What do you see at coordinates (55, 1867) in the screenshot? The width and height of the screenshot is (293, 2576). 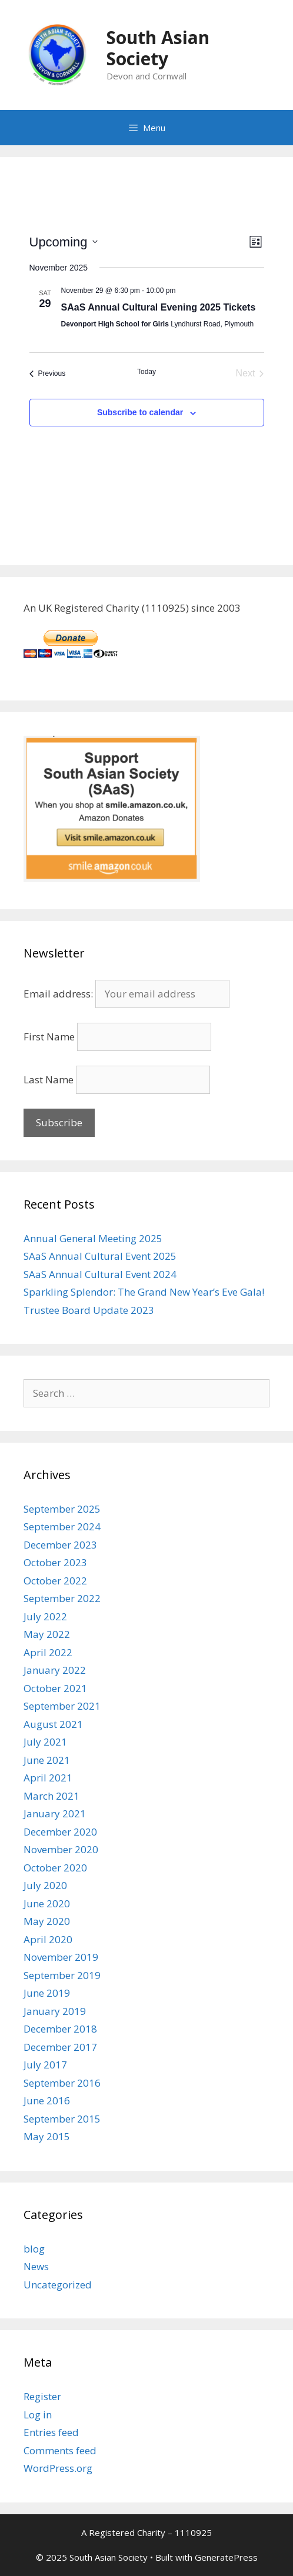 I see `October 2020` at bounding box center [55, 1867].